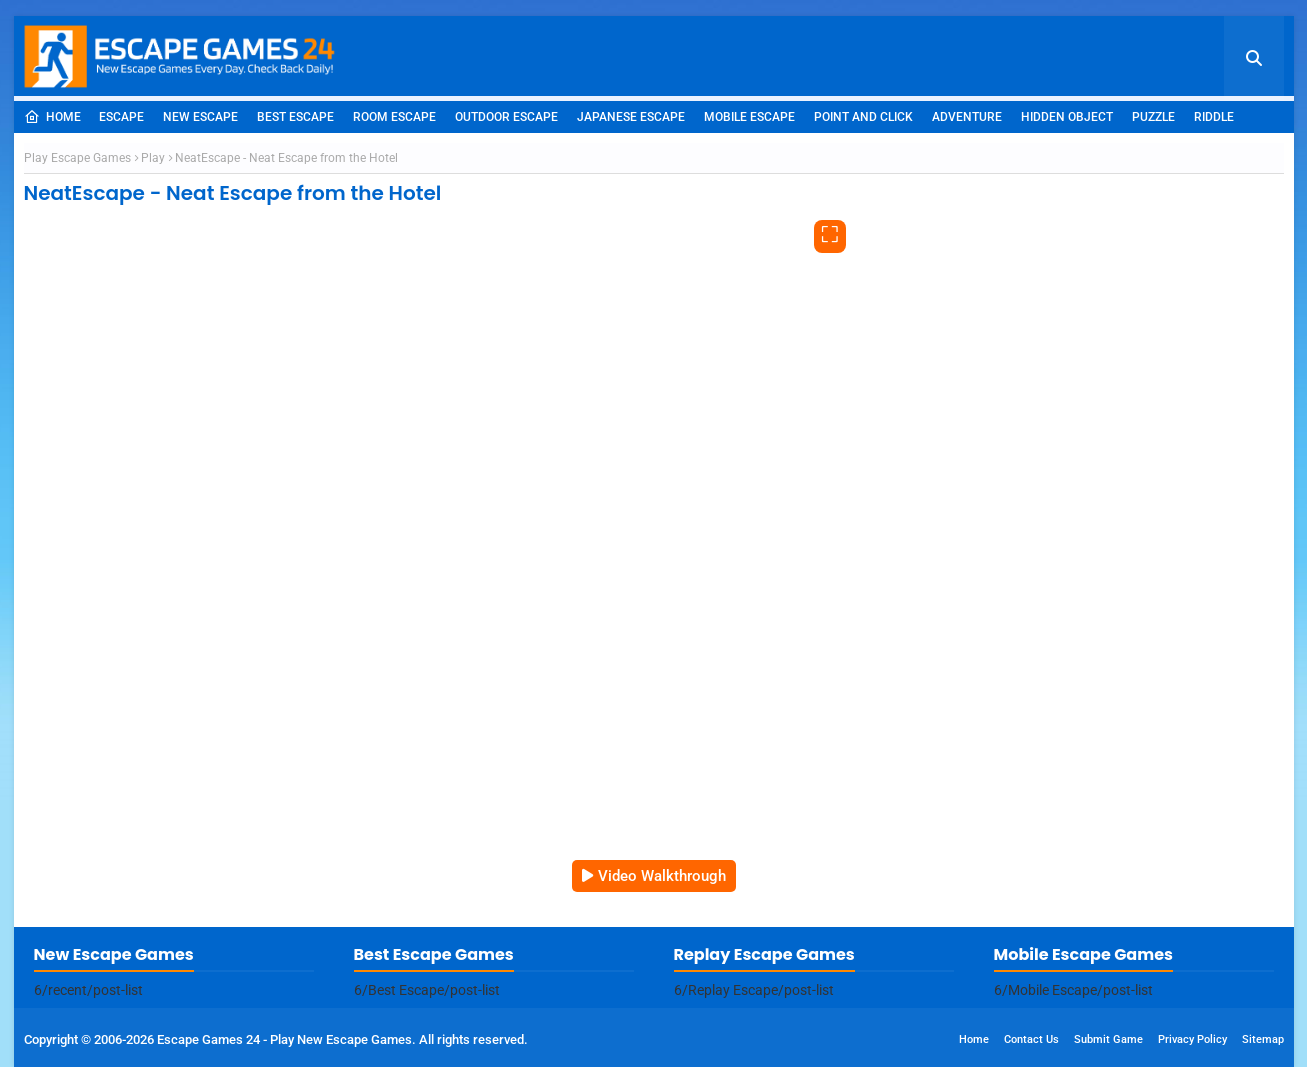 The image size is (1307, 1067). What do you see at coordinates (200, 117) in the screenshot?
I see `New Escape` at bounding box center [200, 117].